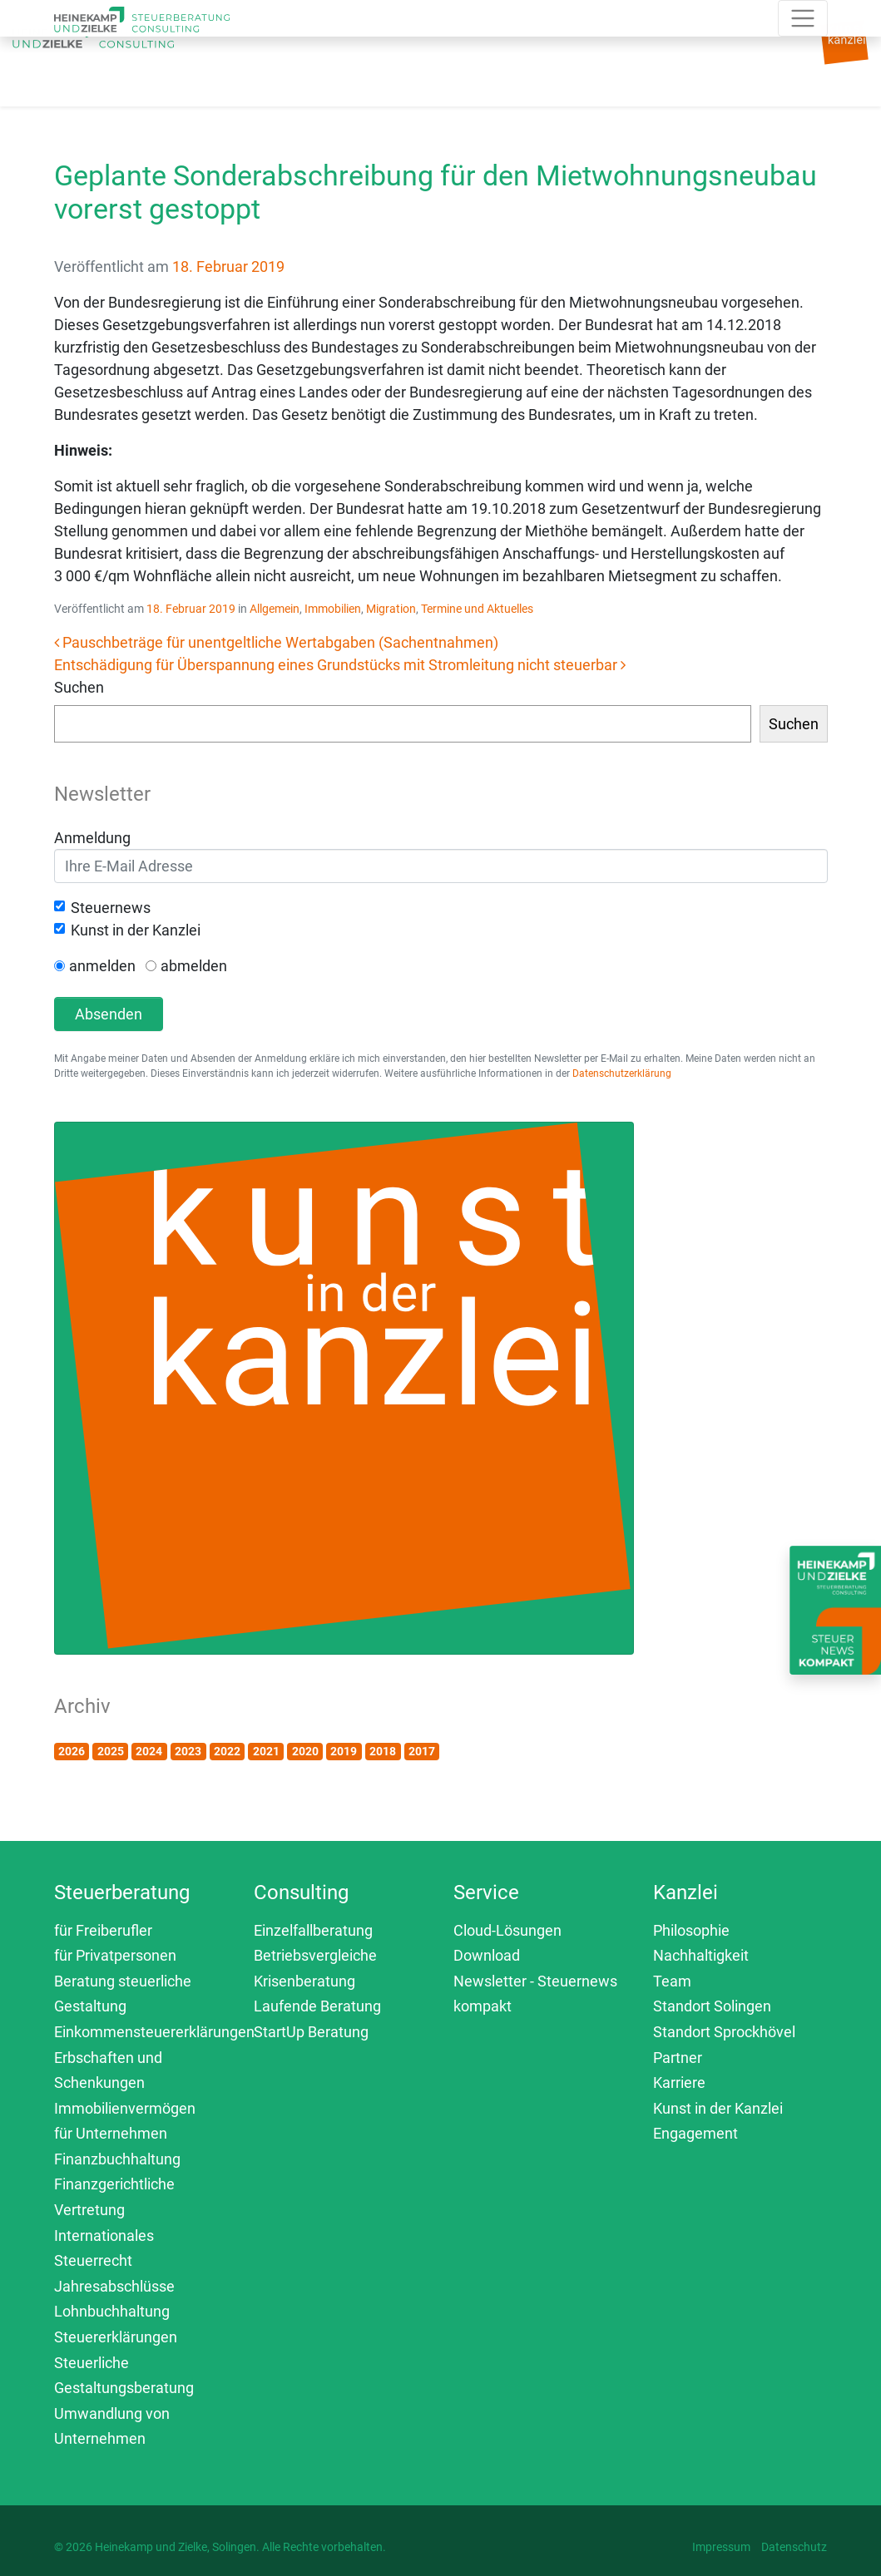 This screenshot has width=881, height=2576. What do you see at coordinates (311, 2032) in the screenshot?
I see `StartUp Beratung` at bounding box center [311, 2032].